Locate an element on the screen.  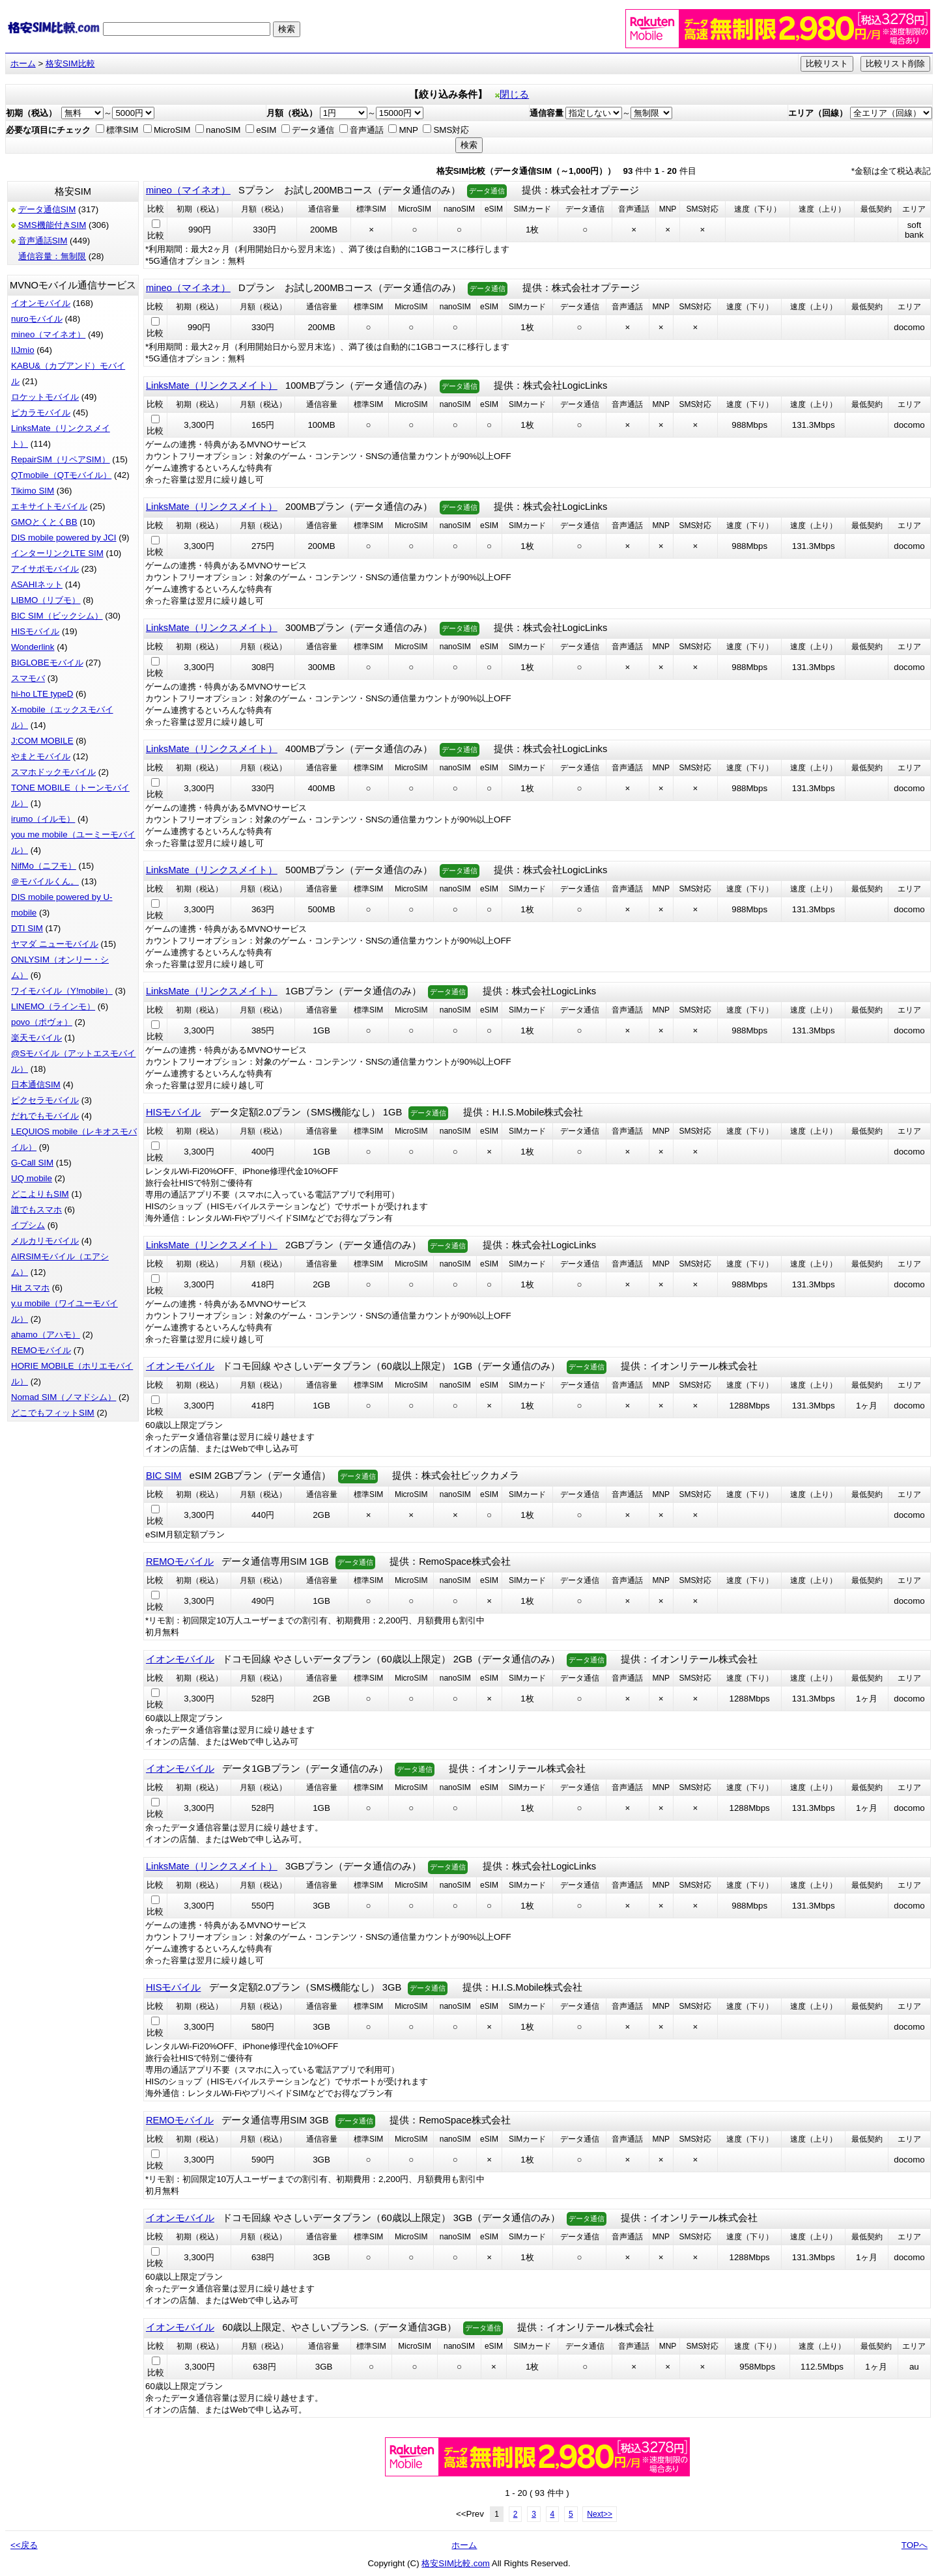
Tikimo SIM is located at coordinates (32, 491).